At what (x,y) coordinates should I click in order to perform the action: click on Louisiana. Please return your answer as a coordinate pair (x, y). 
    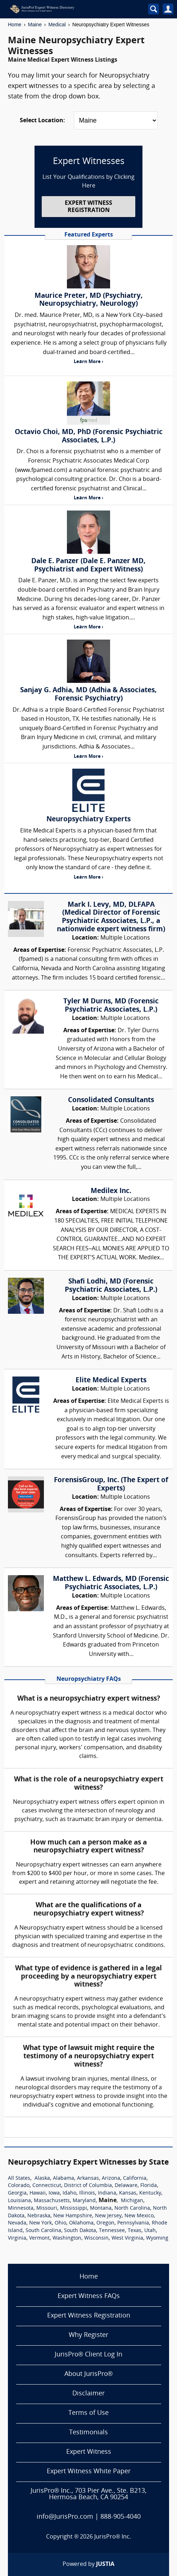
    Looking at the image, I should click on (19, 2201).